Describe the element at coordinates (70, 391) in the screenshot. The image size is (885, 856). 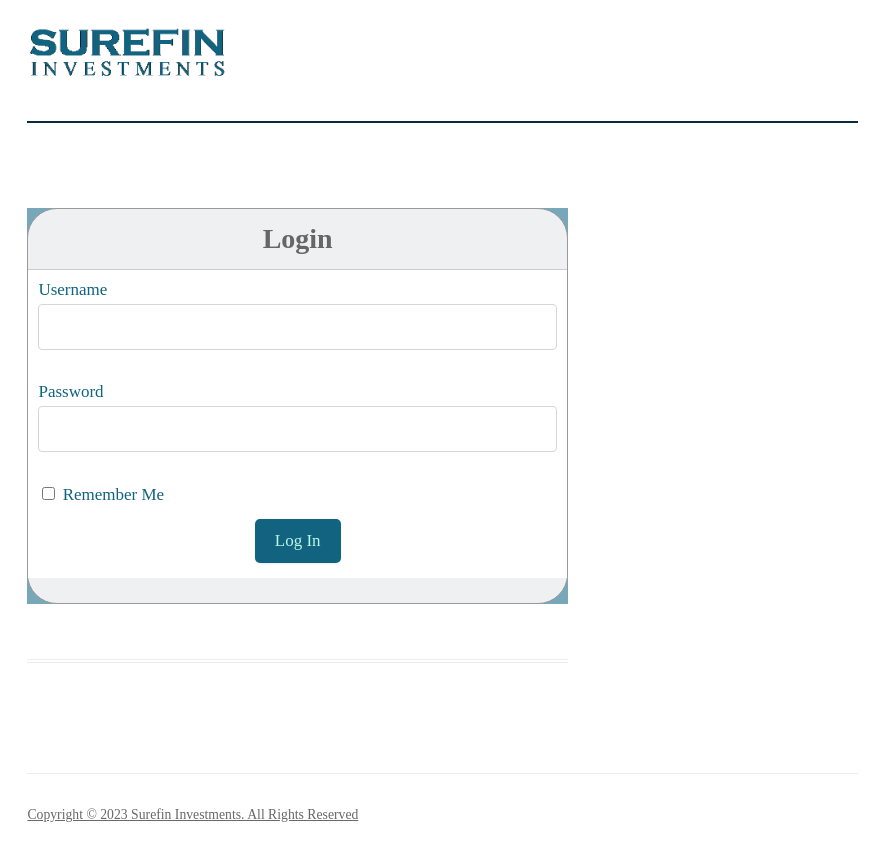
I see `Password` at that location.